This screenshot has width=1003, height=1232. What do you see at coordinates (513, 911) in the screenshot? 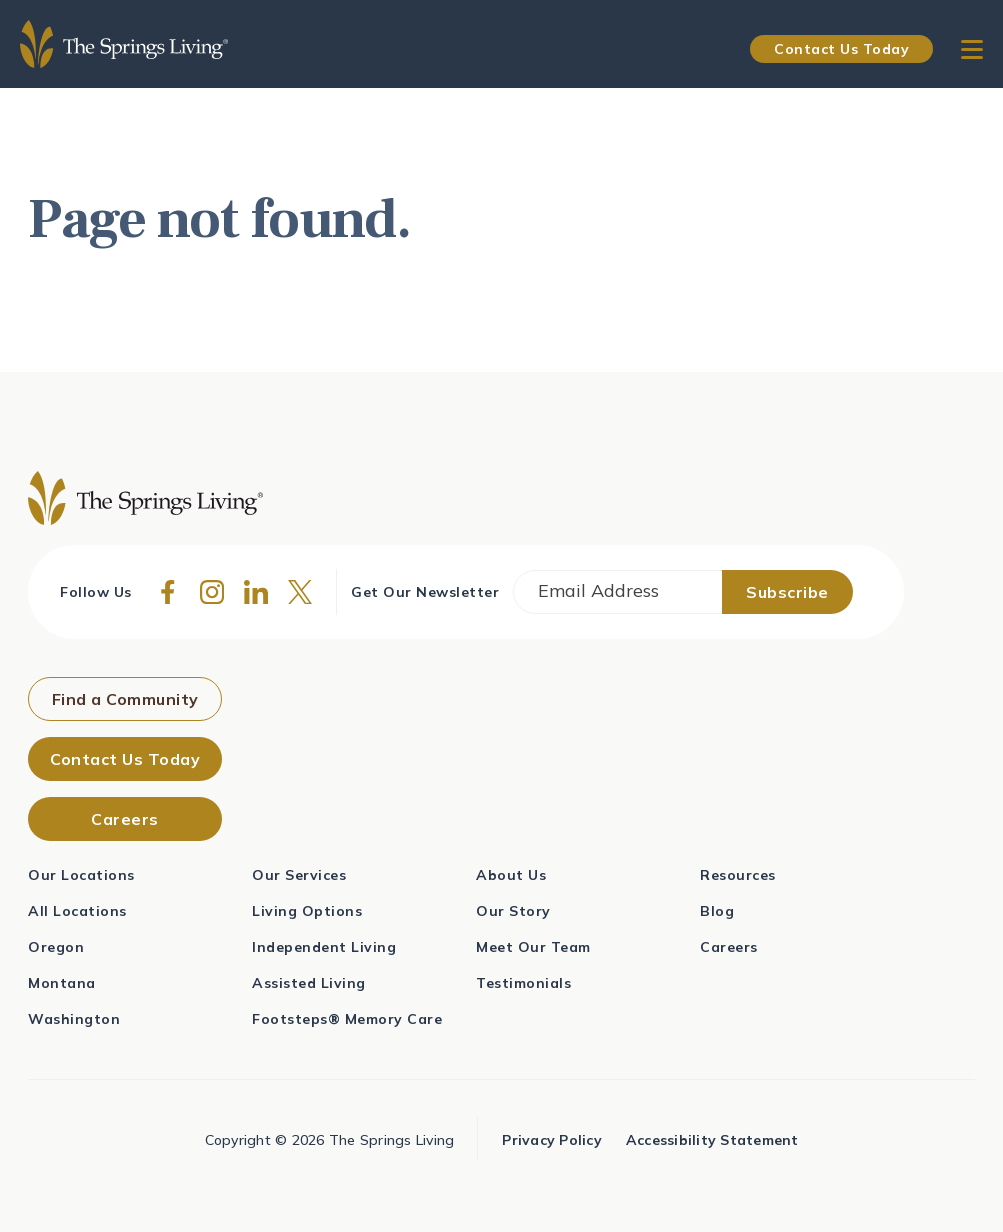
I see `Our Story [menuitem]` at bounding box center [513, 911].